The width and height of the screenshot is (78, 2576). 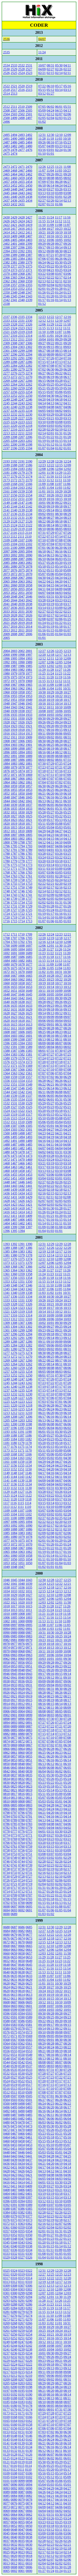 I want to click on 2422, so click(x=6, y=225).